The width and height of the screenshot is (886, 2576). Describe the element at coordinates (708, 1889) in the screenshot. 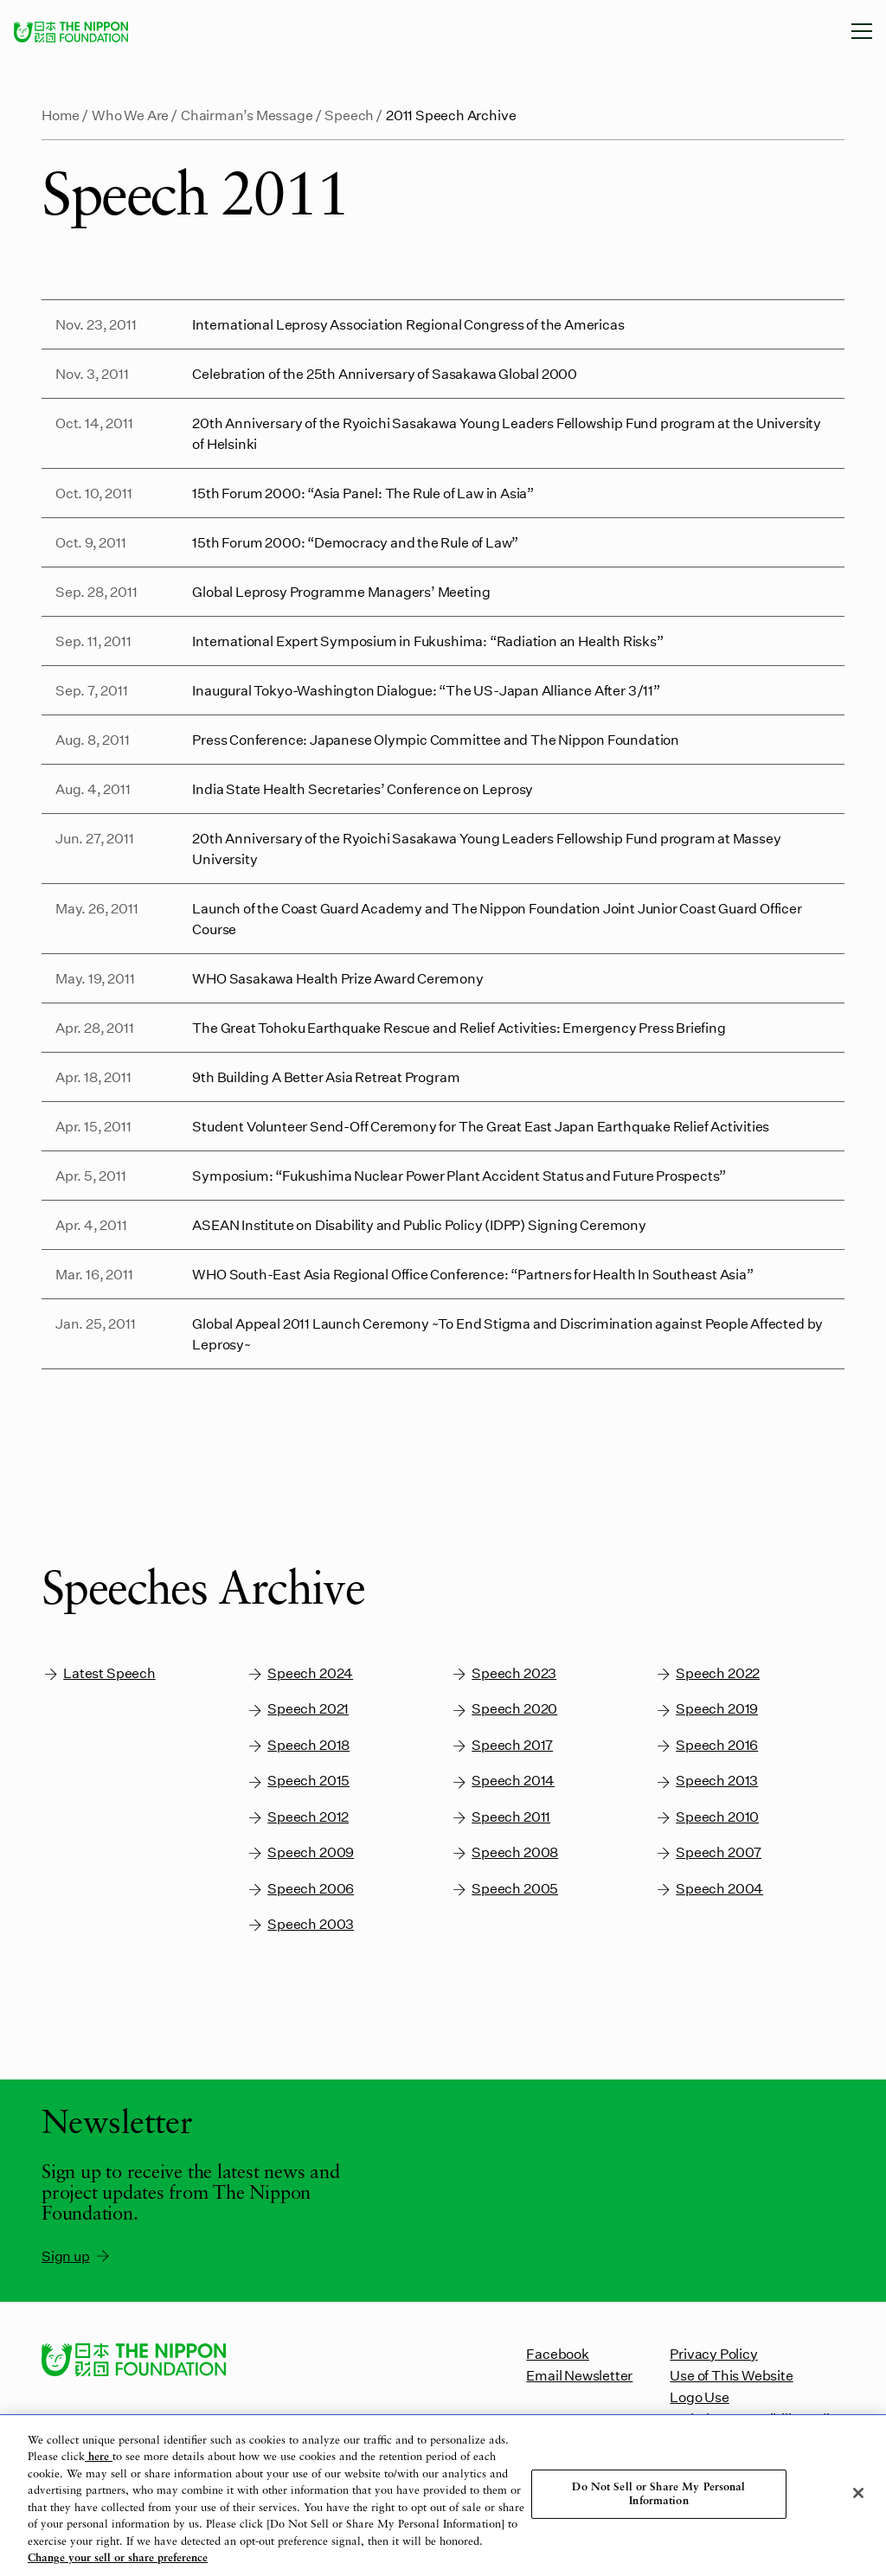

I see `Speech 2004` at that location.